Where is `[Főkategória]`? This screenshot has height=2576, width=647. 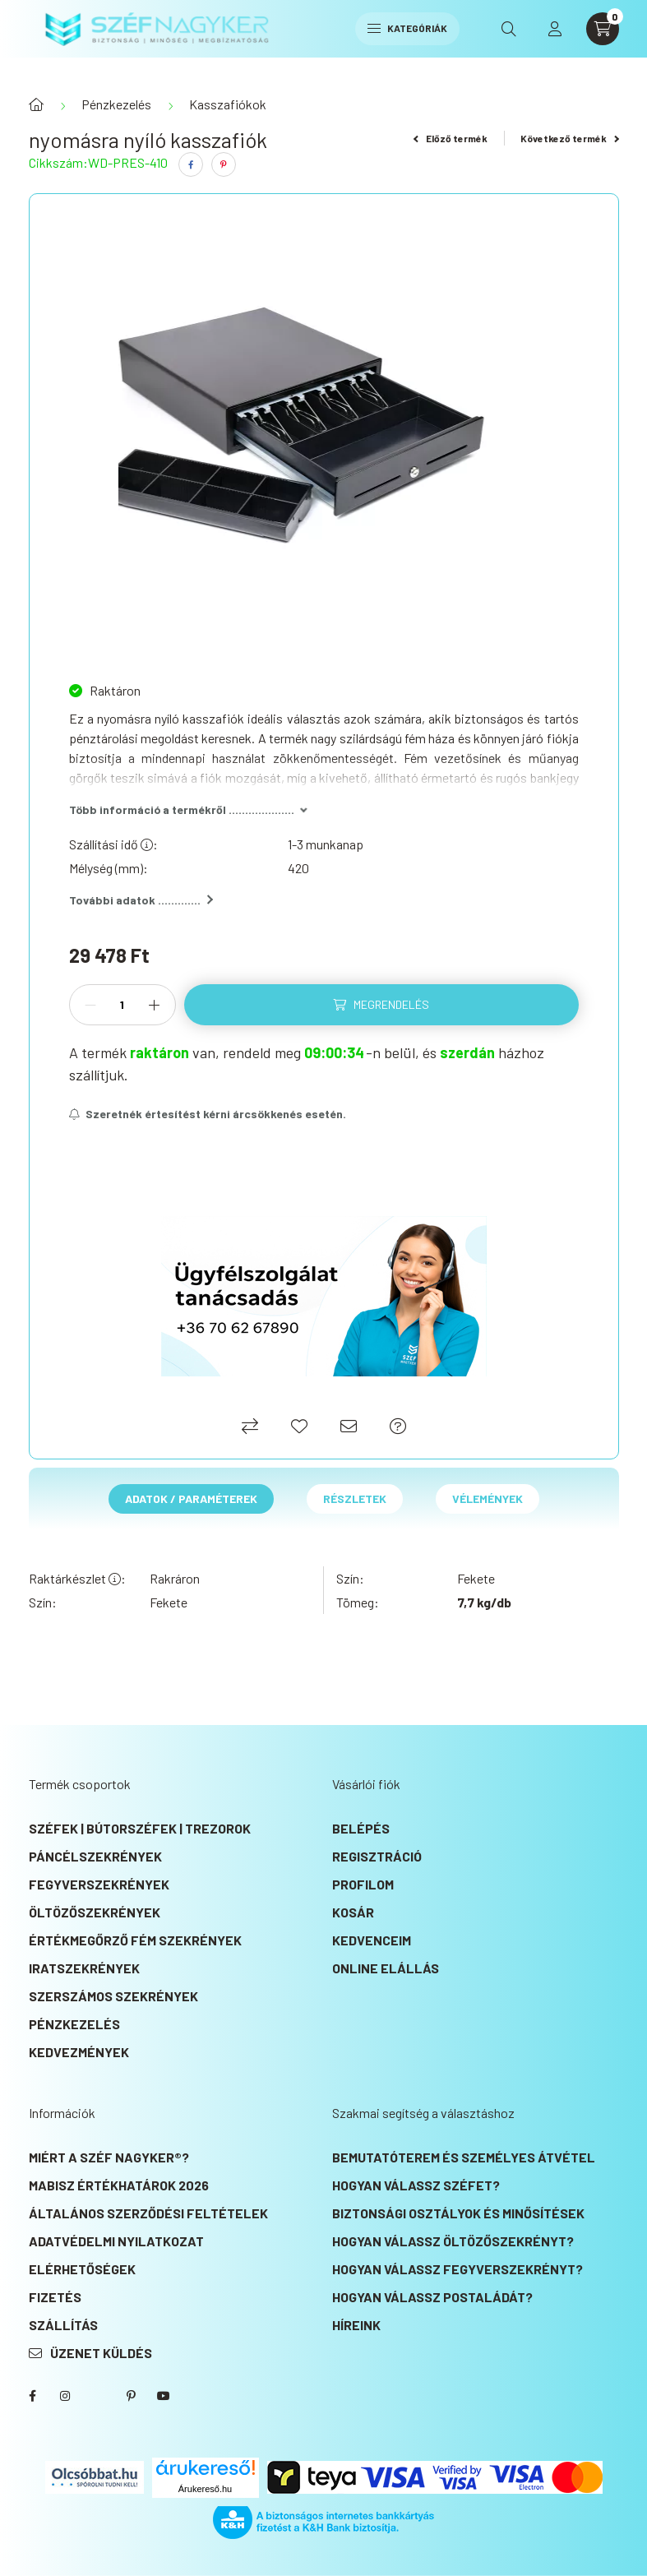 [Főkategória] is located at coordinates (36, 104).